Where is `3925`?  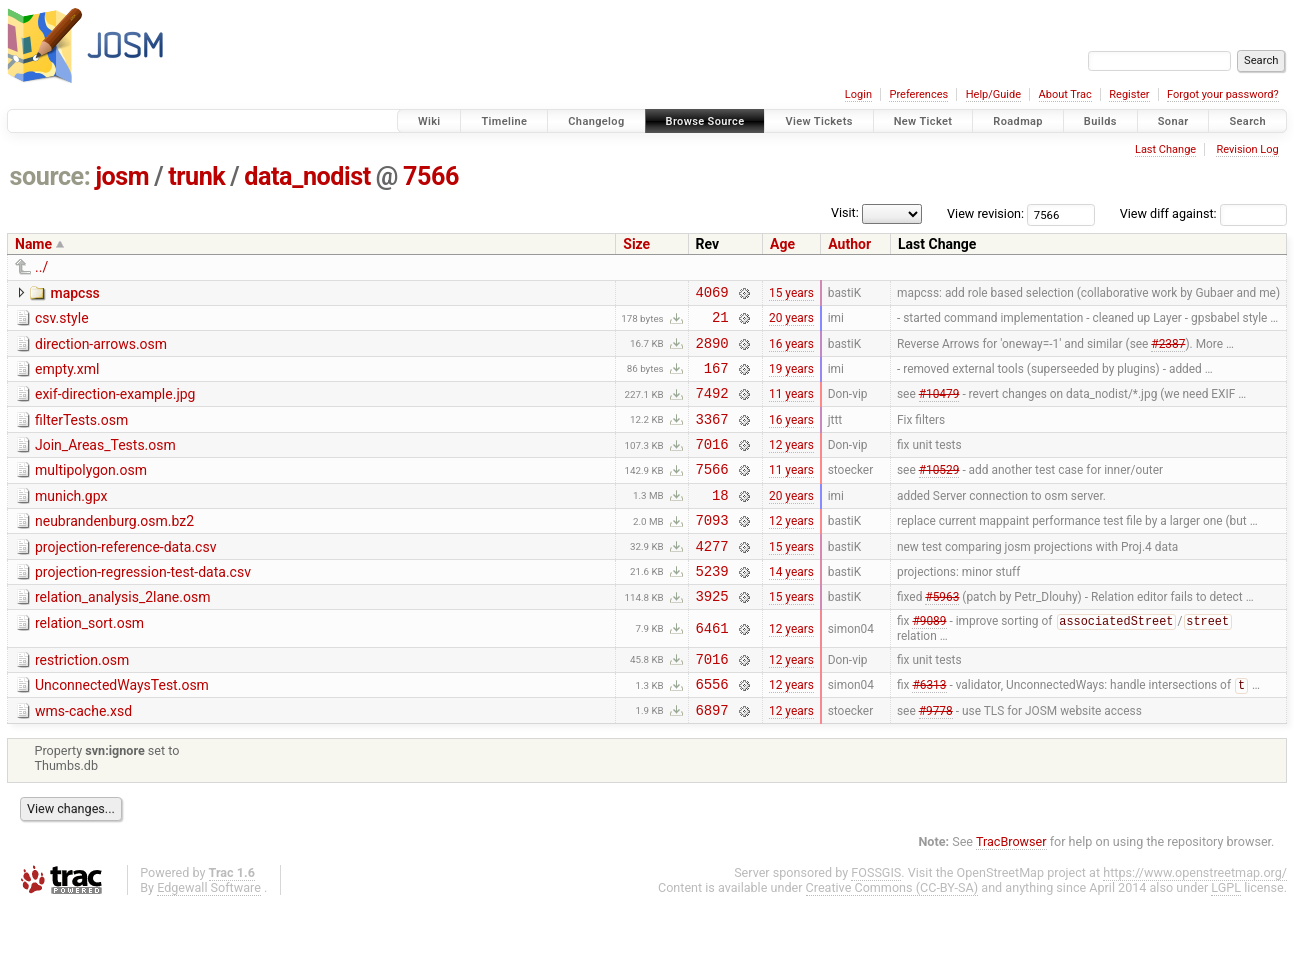 3925 is located at coordinates (712, 634).